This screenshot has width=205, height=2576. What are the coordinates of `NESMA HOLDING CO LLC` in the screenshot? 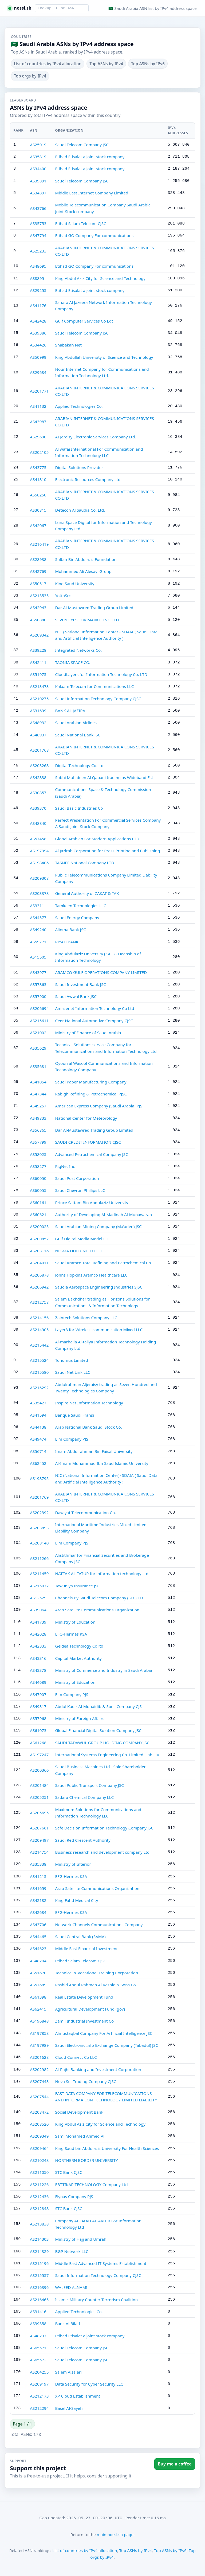 It's located at (79, 1250).